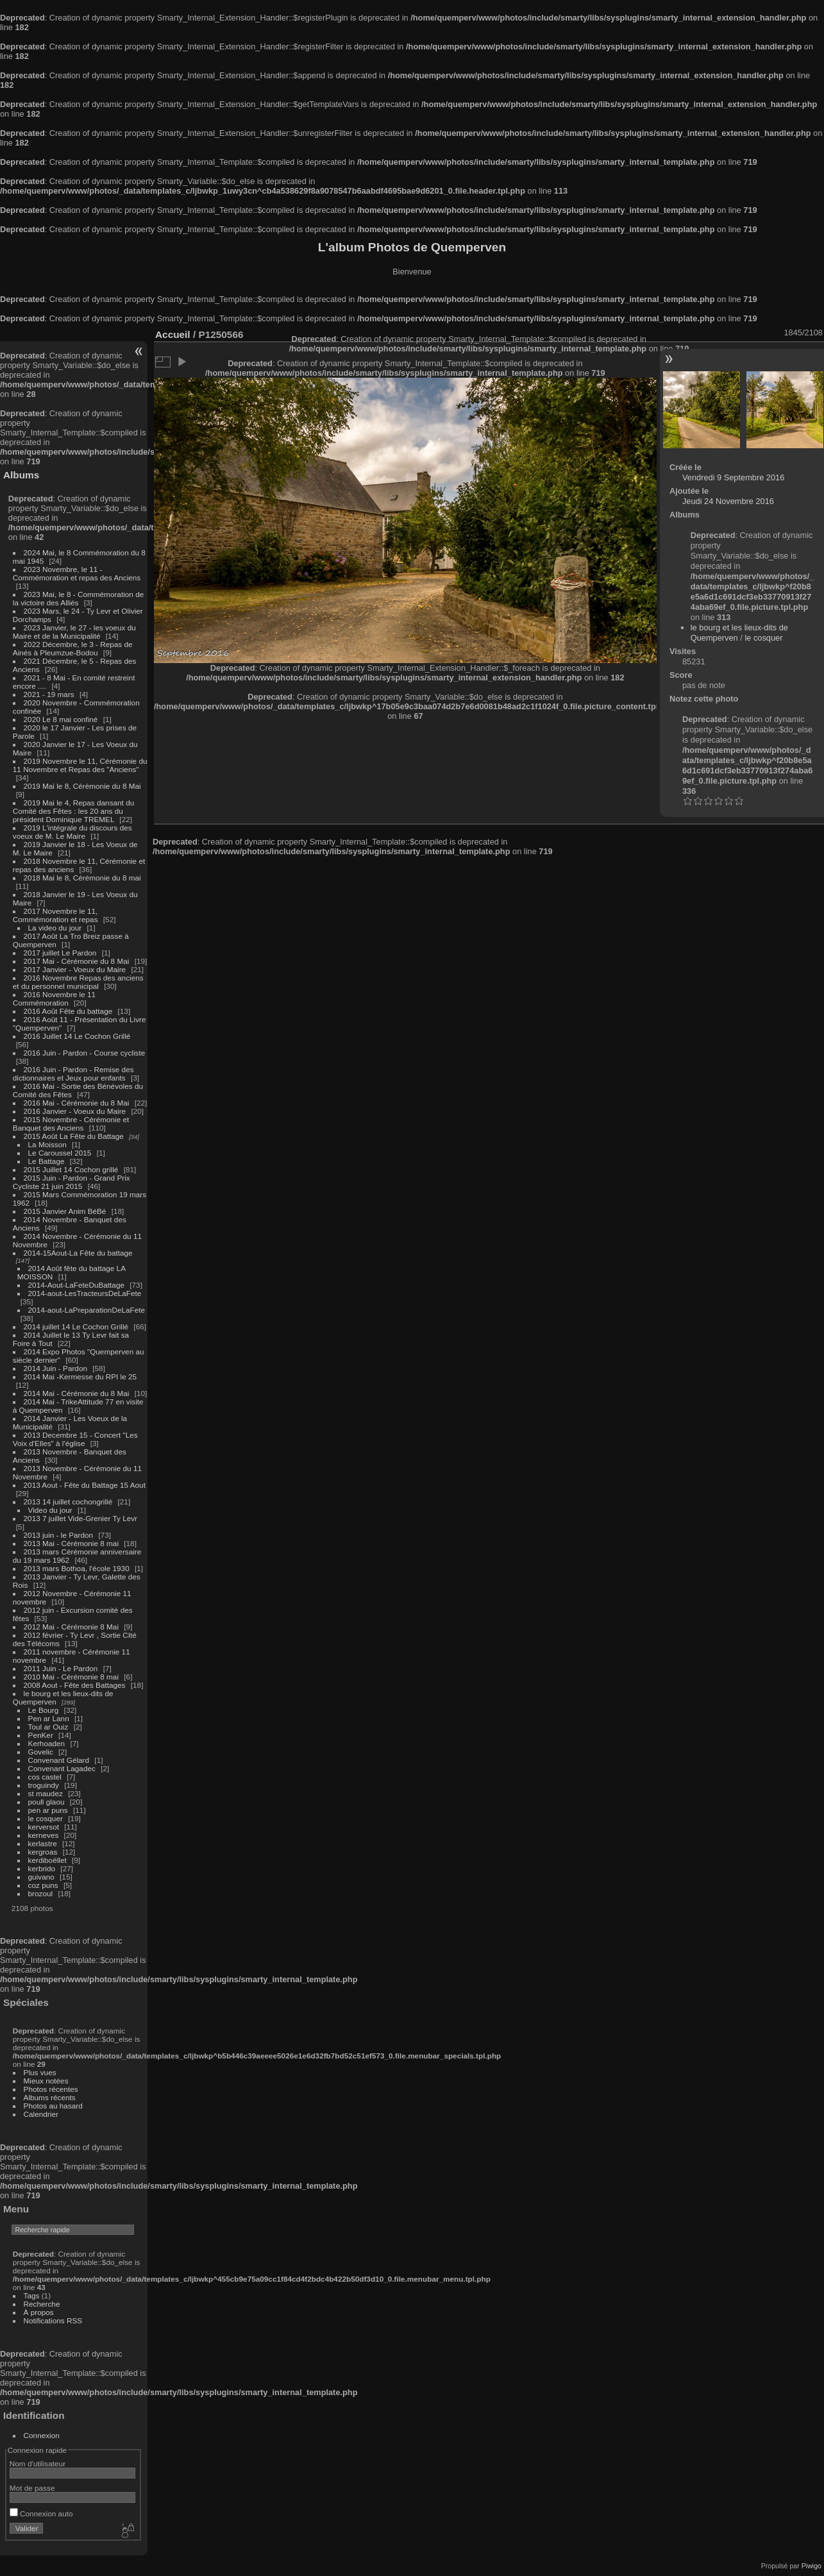 The image size is (824, 2576). What do you see at coordinates (45, 1793) in the screenshot?
I see `st maudez` at bounding box center [45, 1793].